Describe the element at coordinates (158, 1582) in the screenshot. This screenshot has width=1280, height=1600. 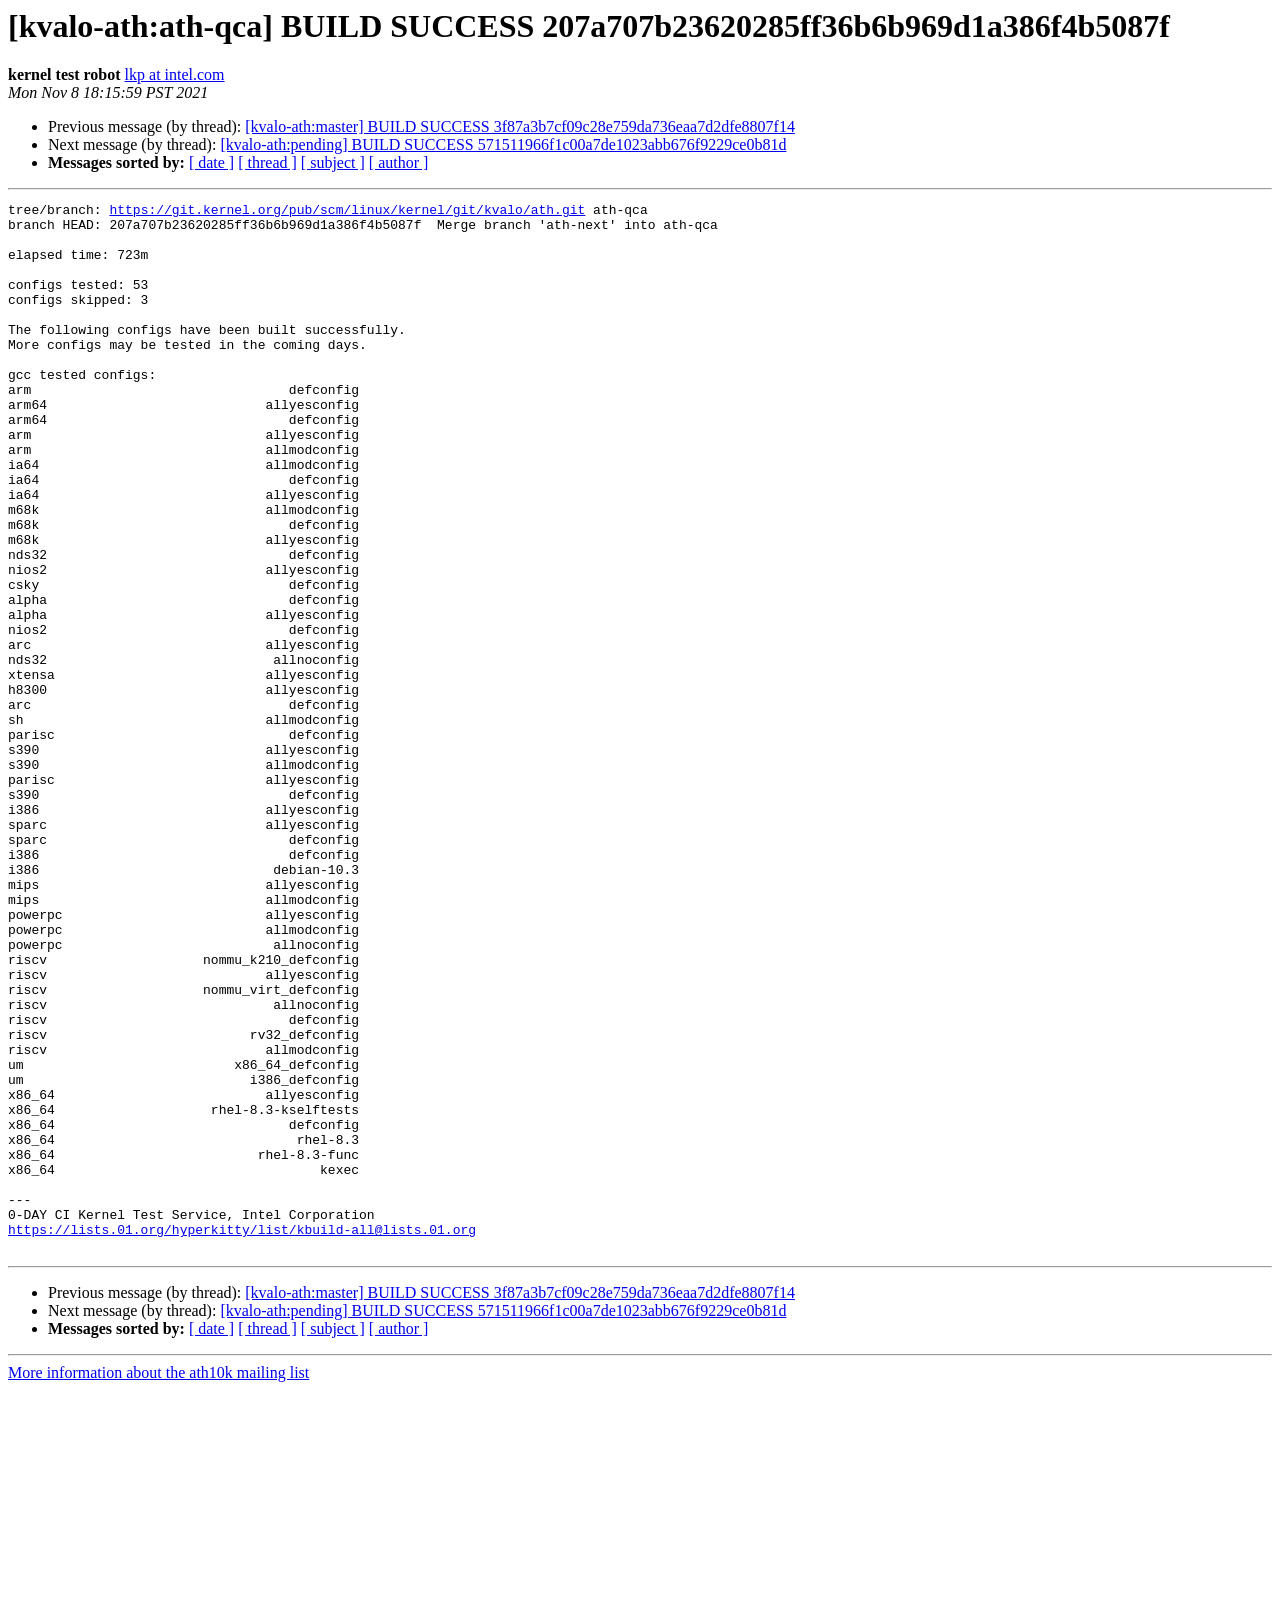
I see `More information about the ath10k mailing list` at that location.